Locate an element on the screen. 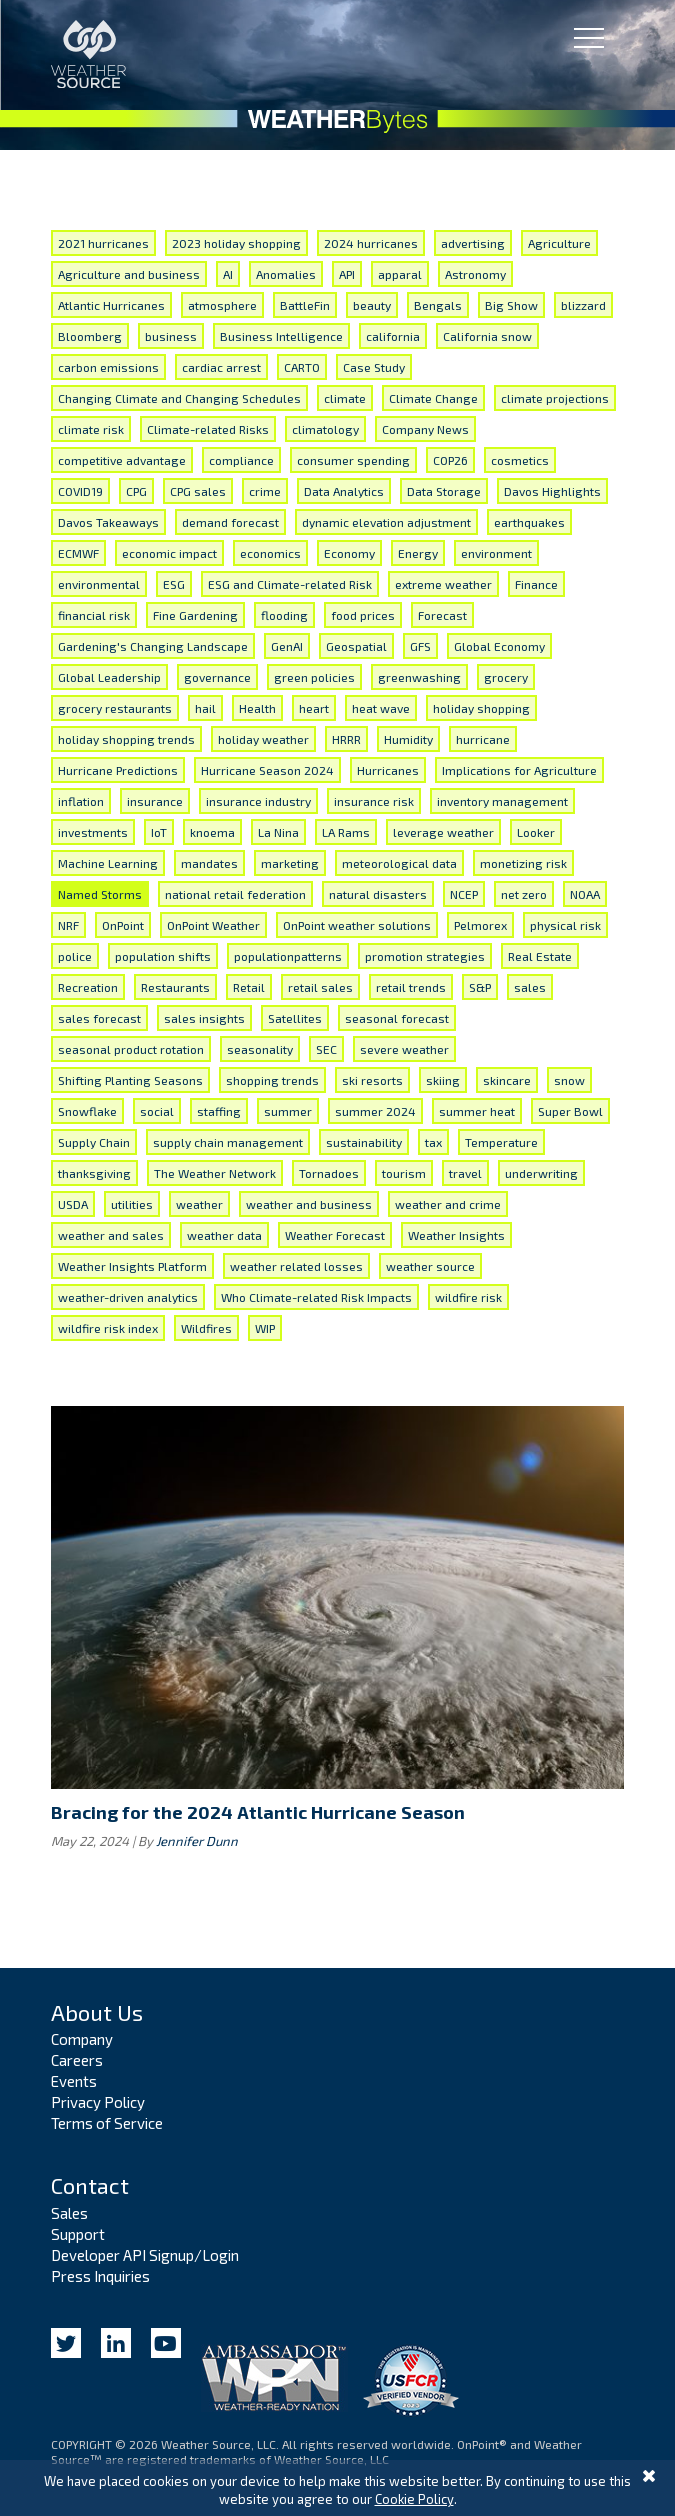 This screenshot has width=675, height=2516. marketing is located at coordinates (290, 863).